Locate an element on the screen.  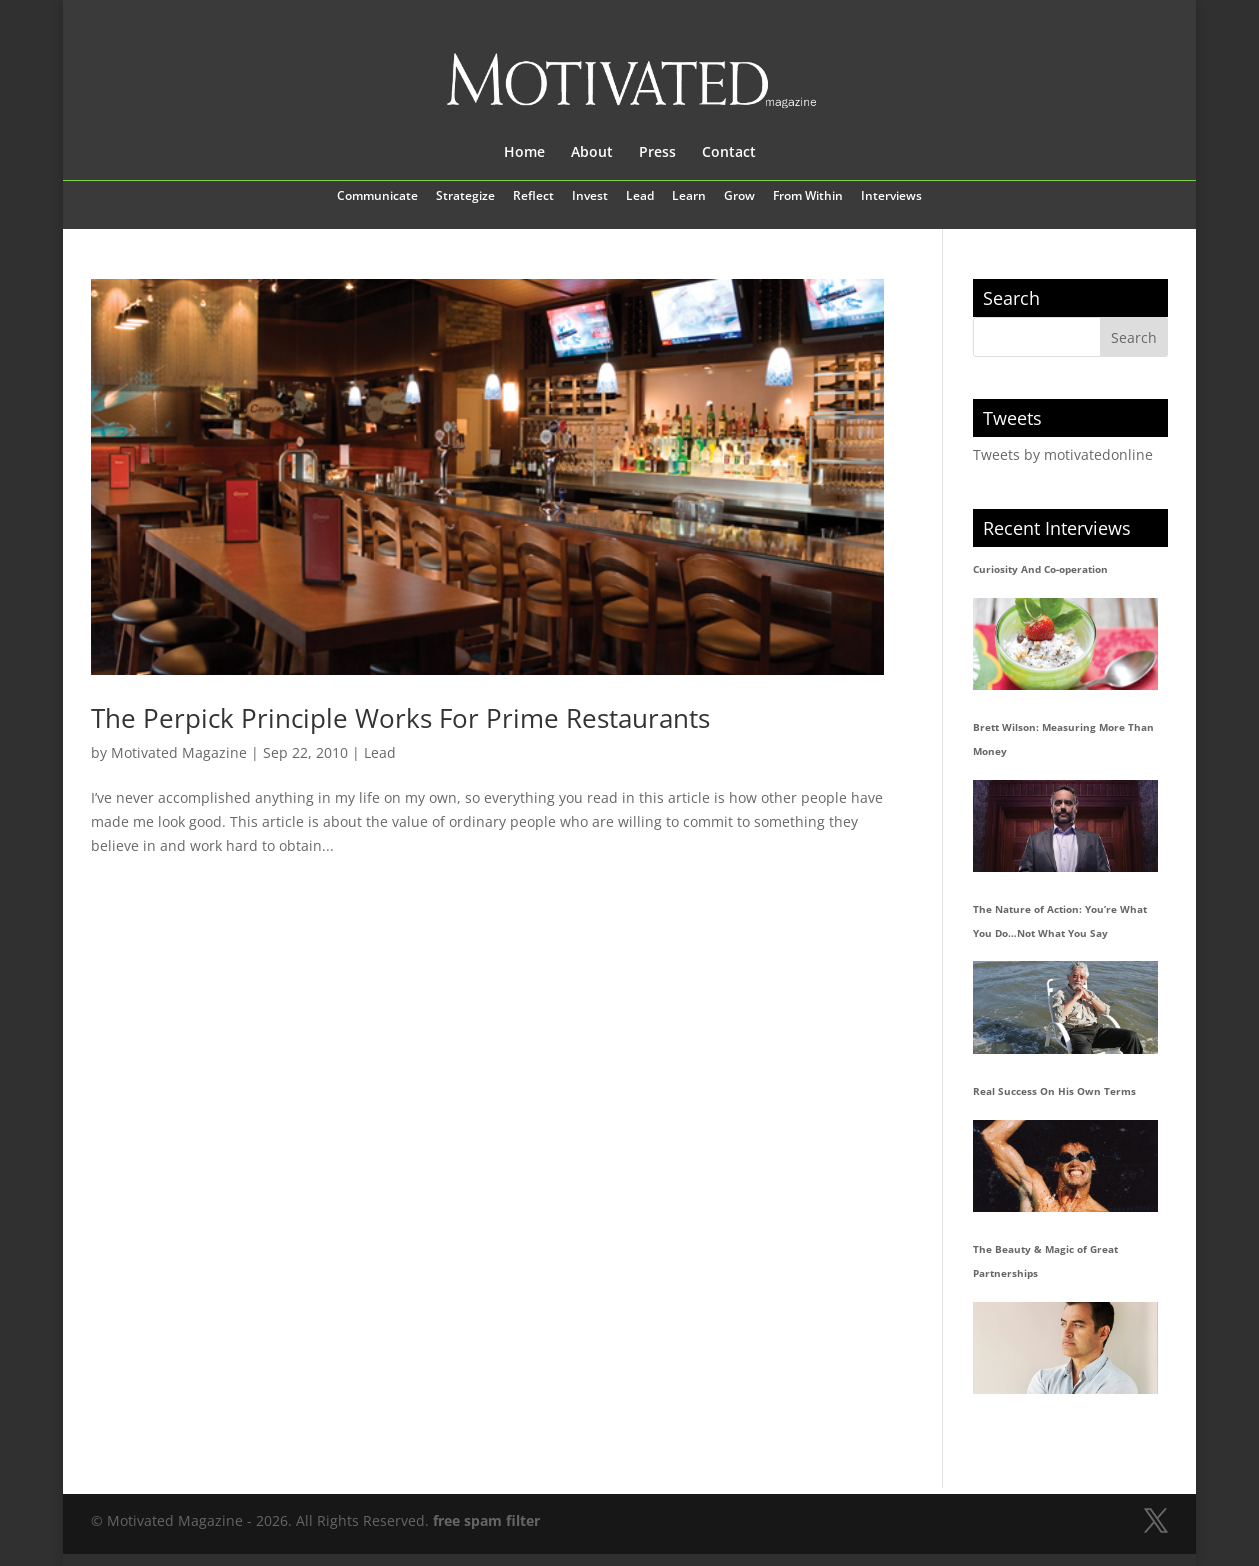
Press is located at coordinates (657, 153).